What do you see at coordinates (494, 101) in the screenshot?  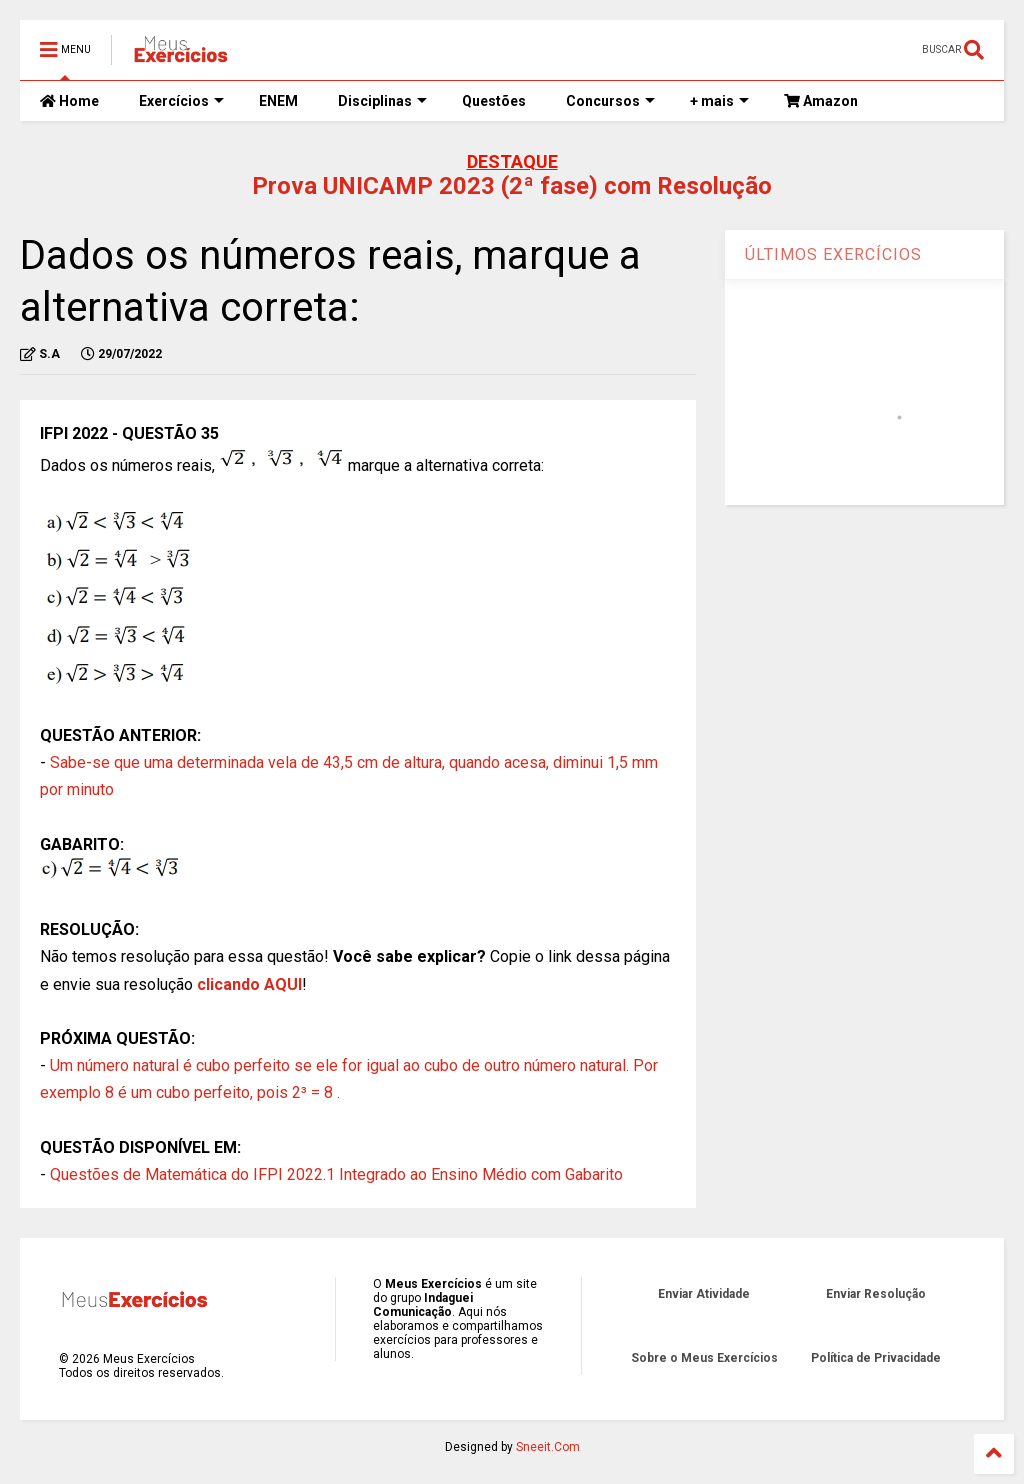 I see `Questões` at bounding box center [494, 101].